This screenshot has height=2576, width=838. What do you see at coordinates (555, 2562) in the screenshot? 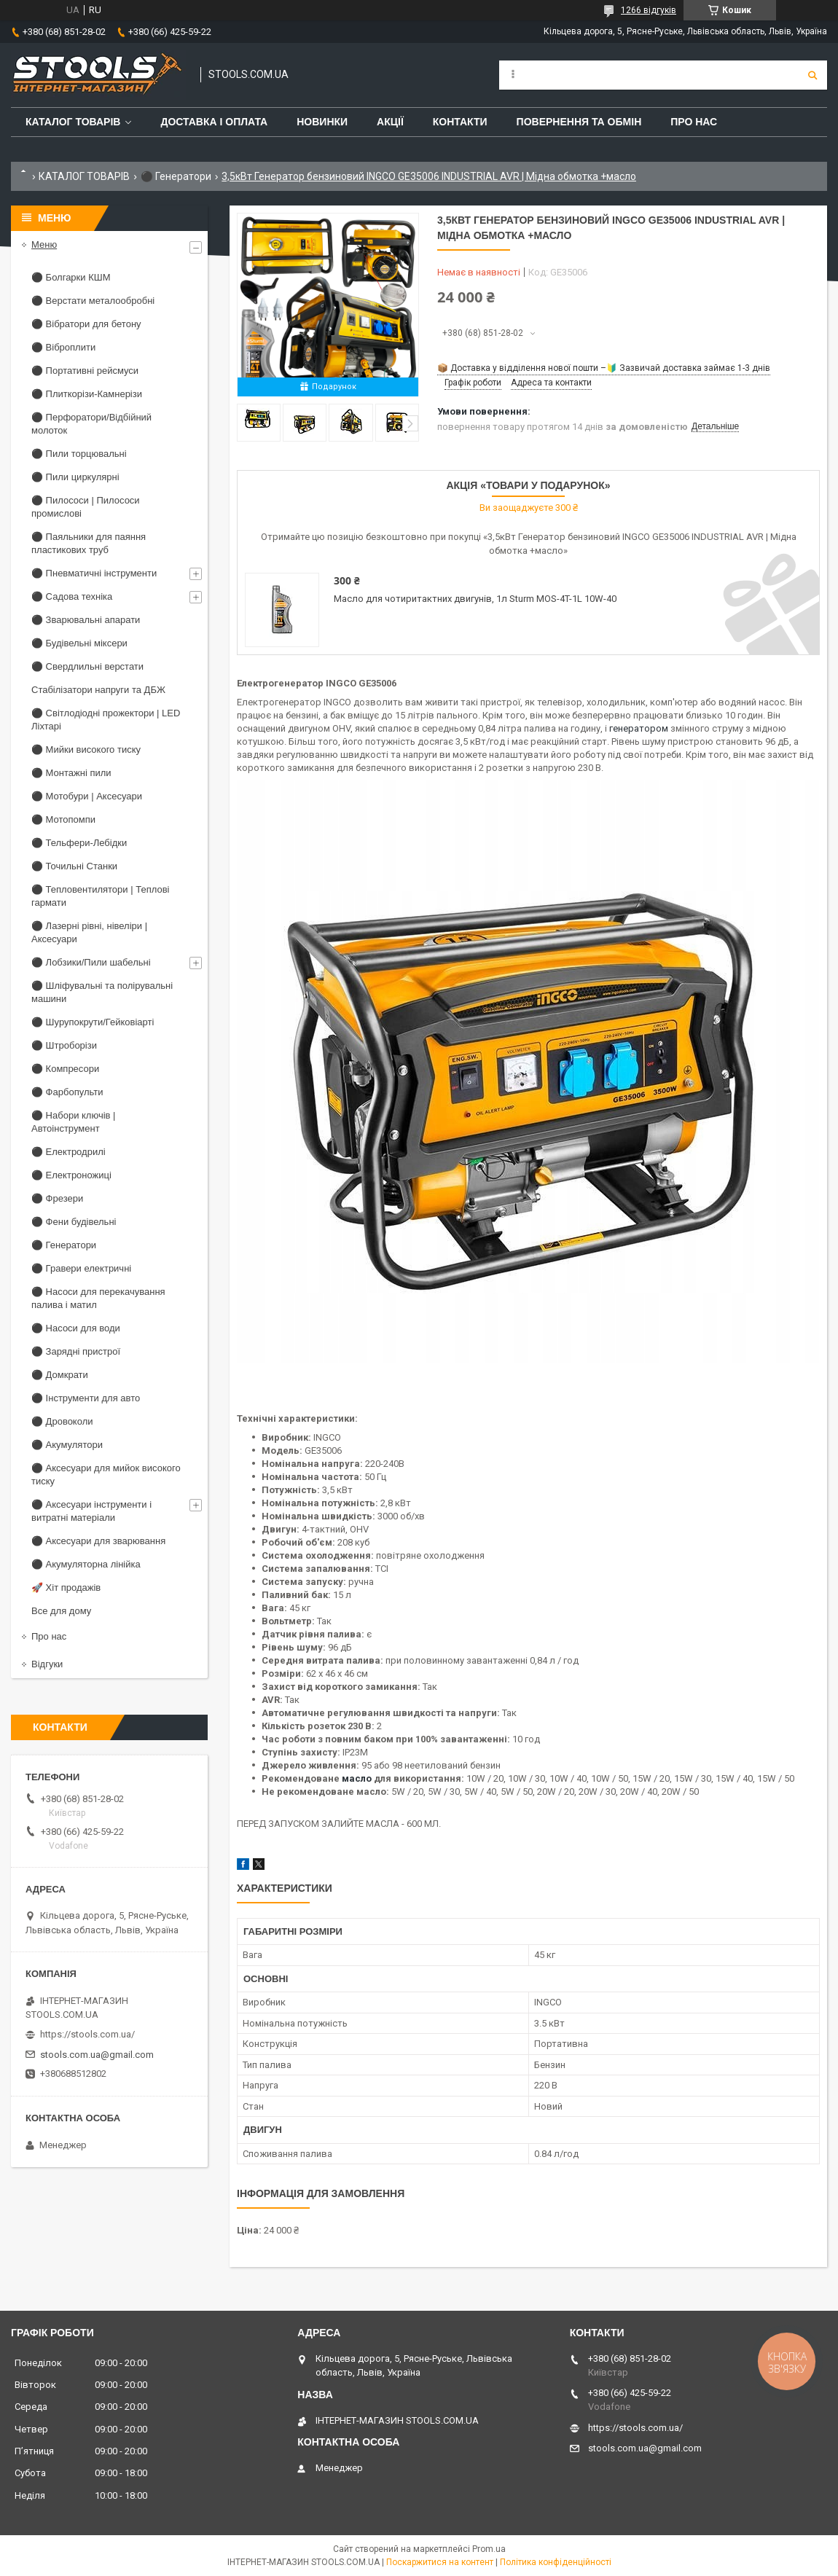
I see `Політика конфіденційності` at bounding box center [555, 2562].